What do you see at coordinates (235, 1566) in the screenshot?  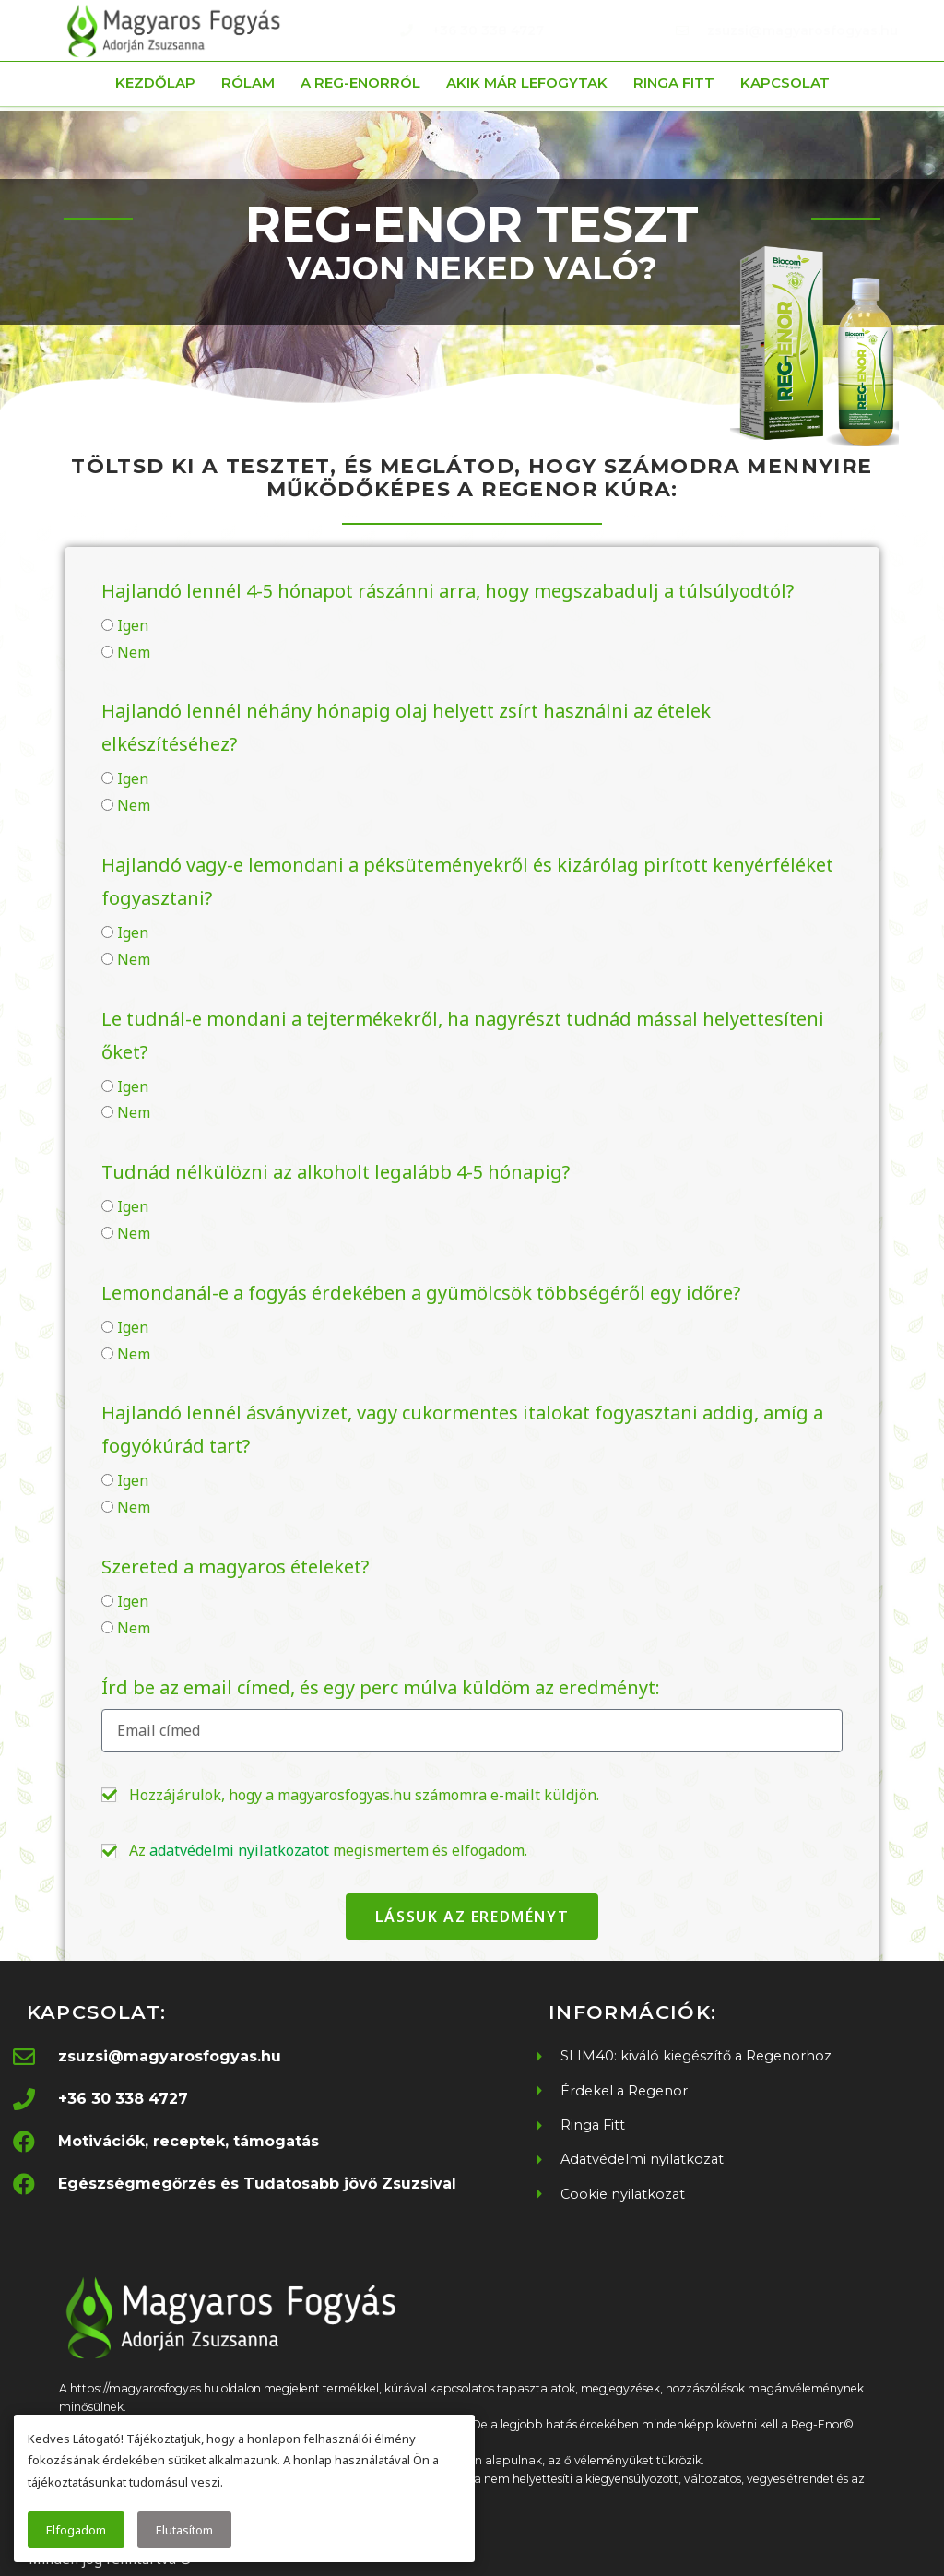 I see `Szereted a magyaros ételeket?` at bounding box center [235, 1566].